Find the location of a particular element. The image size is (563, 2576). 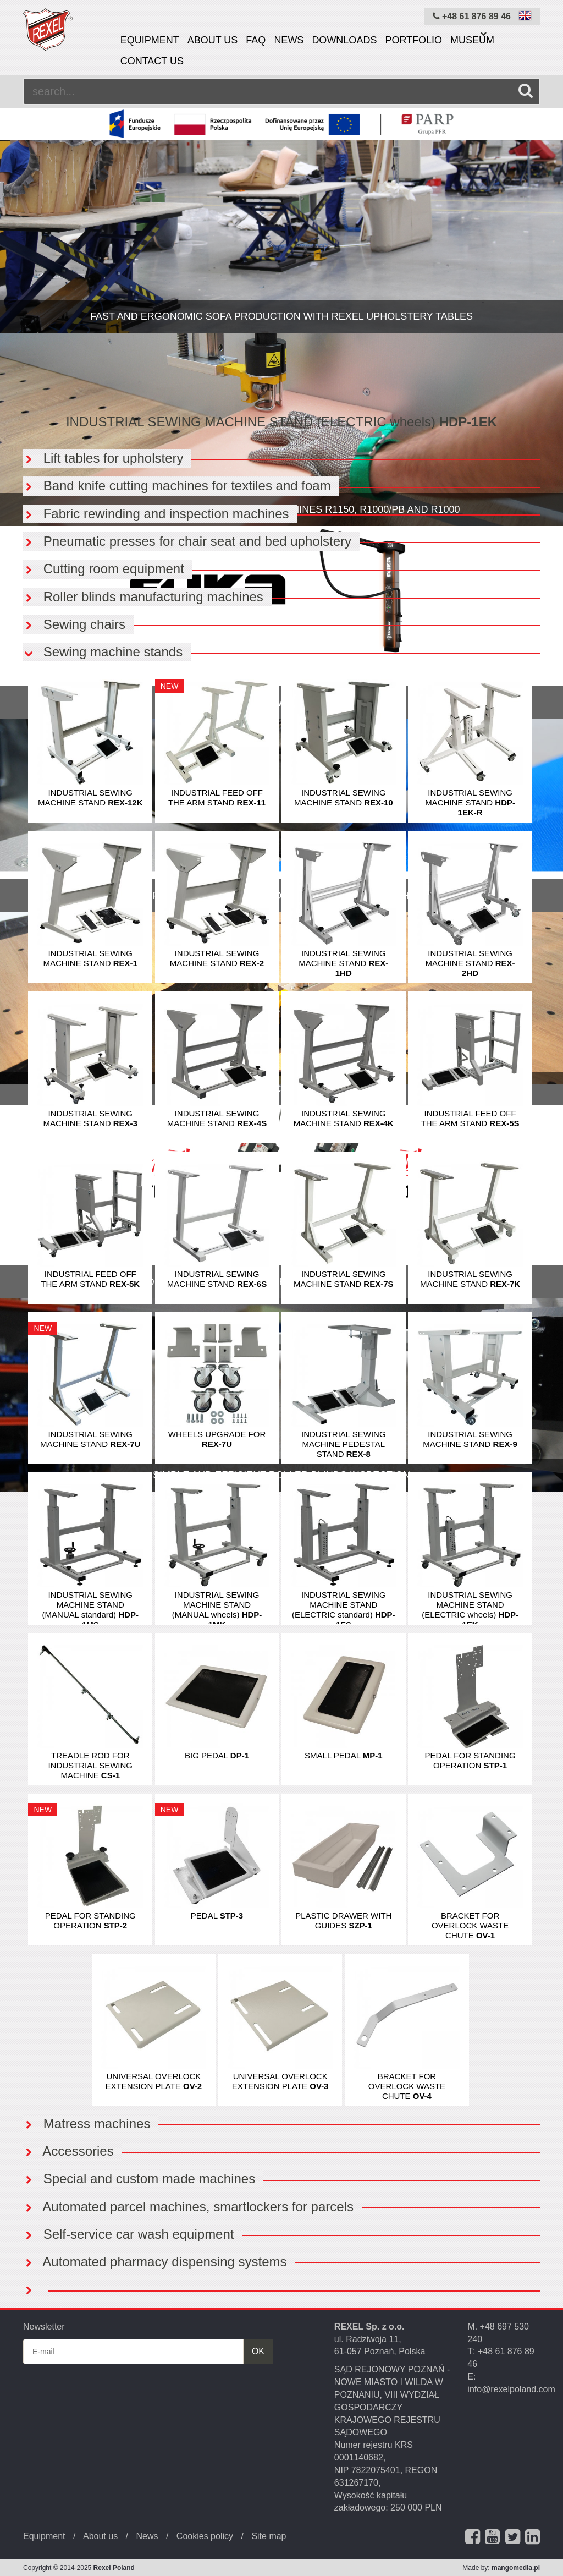

FAQ is located at coordinates (256, 40).